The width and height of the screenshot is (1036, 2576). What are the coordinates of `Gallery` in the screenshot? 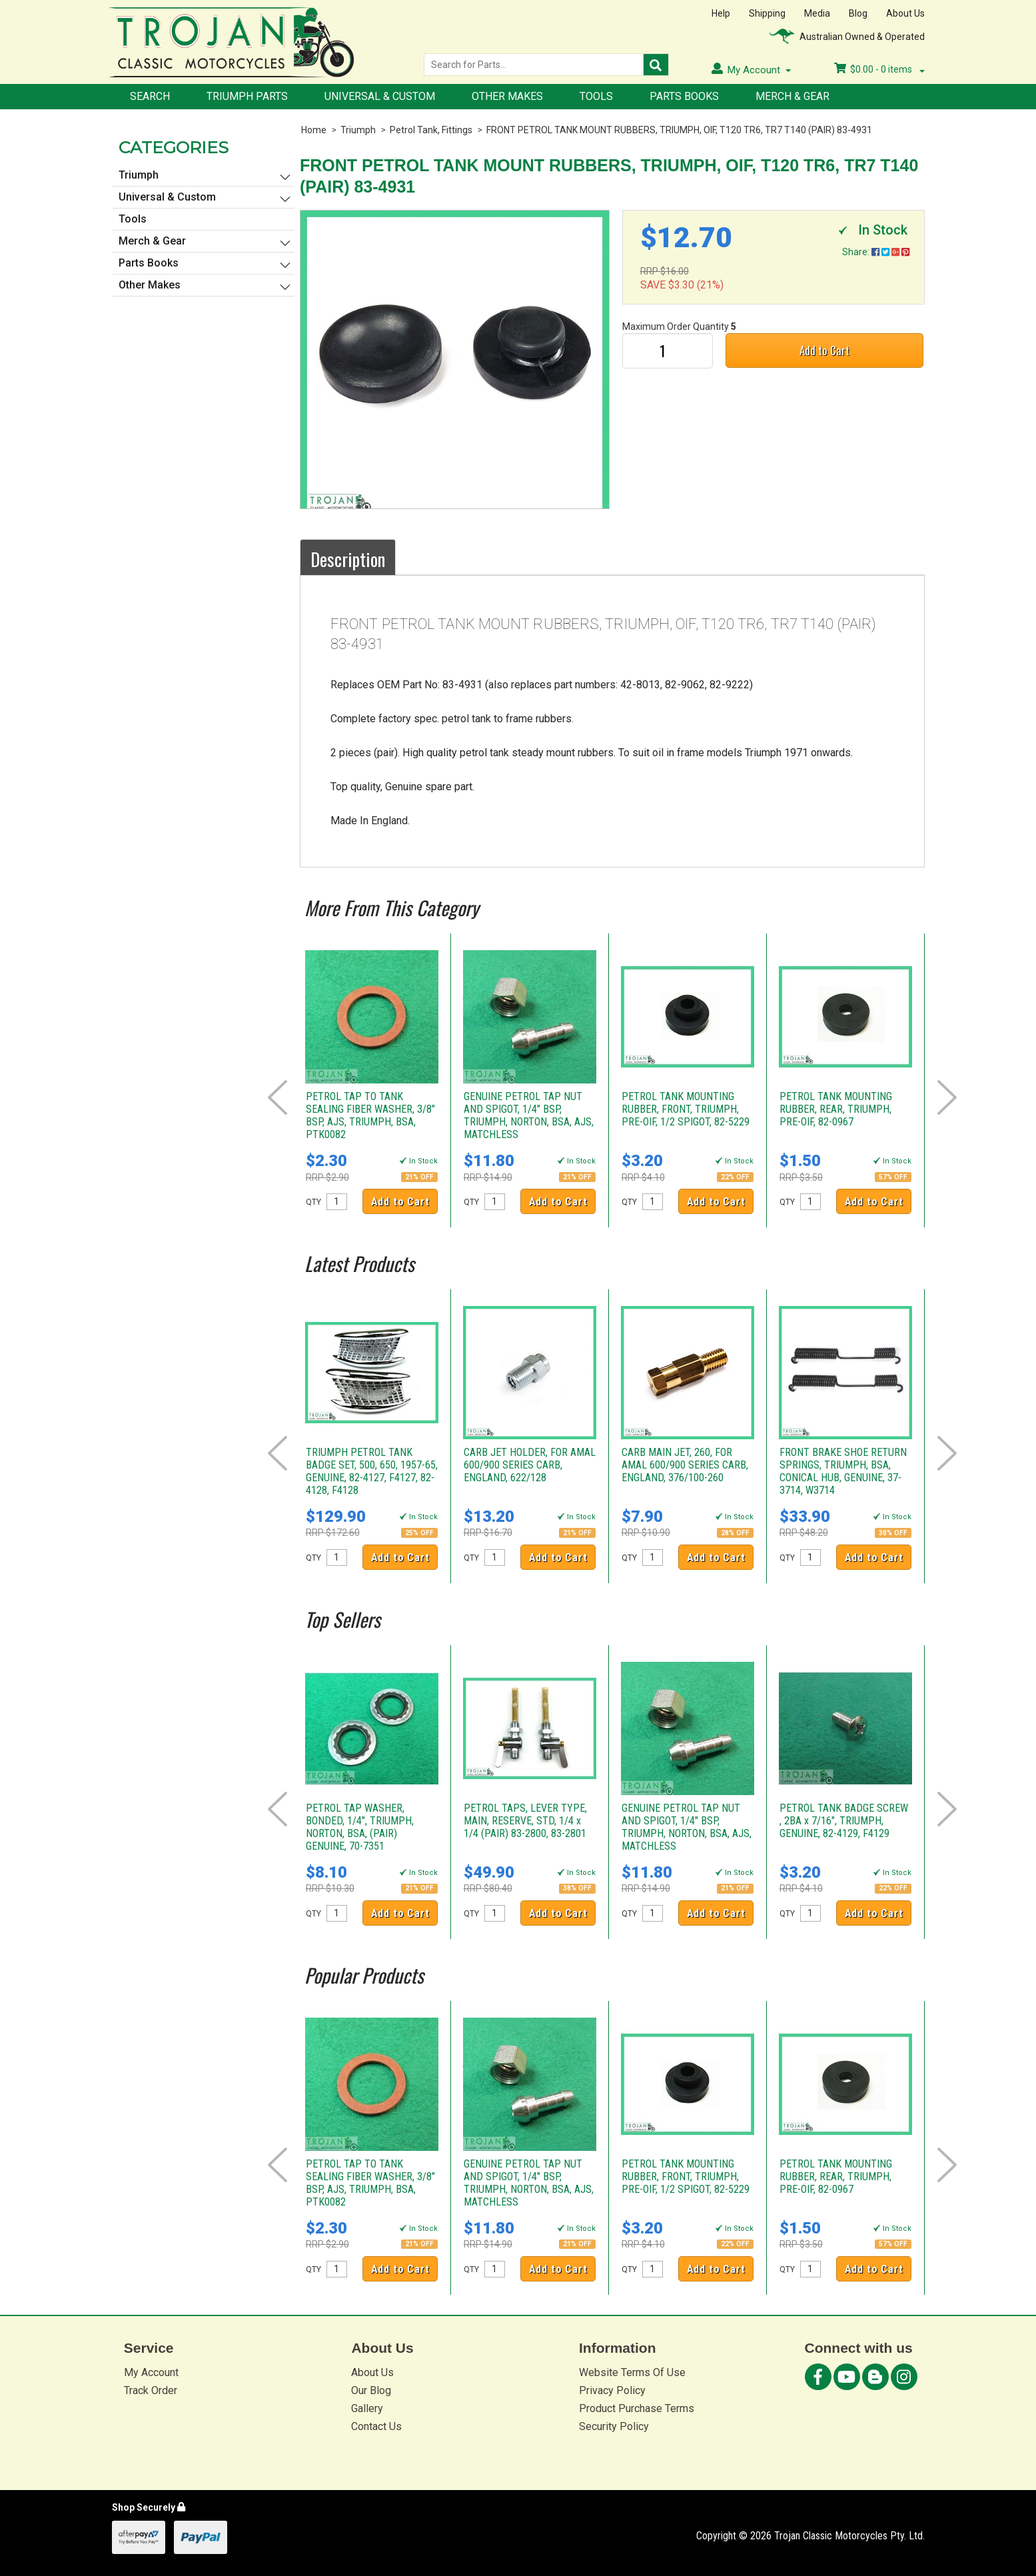 It's located at (367, 2408).